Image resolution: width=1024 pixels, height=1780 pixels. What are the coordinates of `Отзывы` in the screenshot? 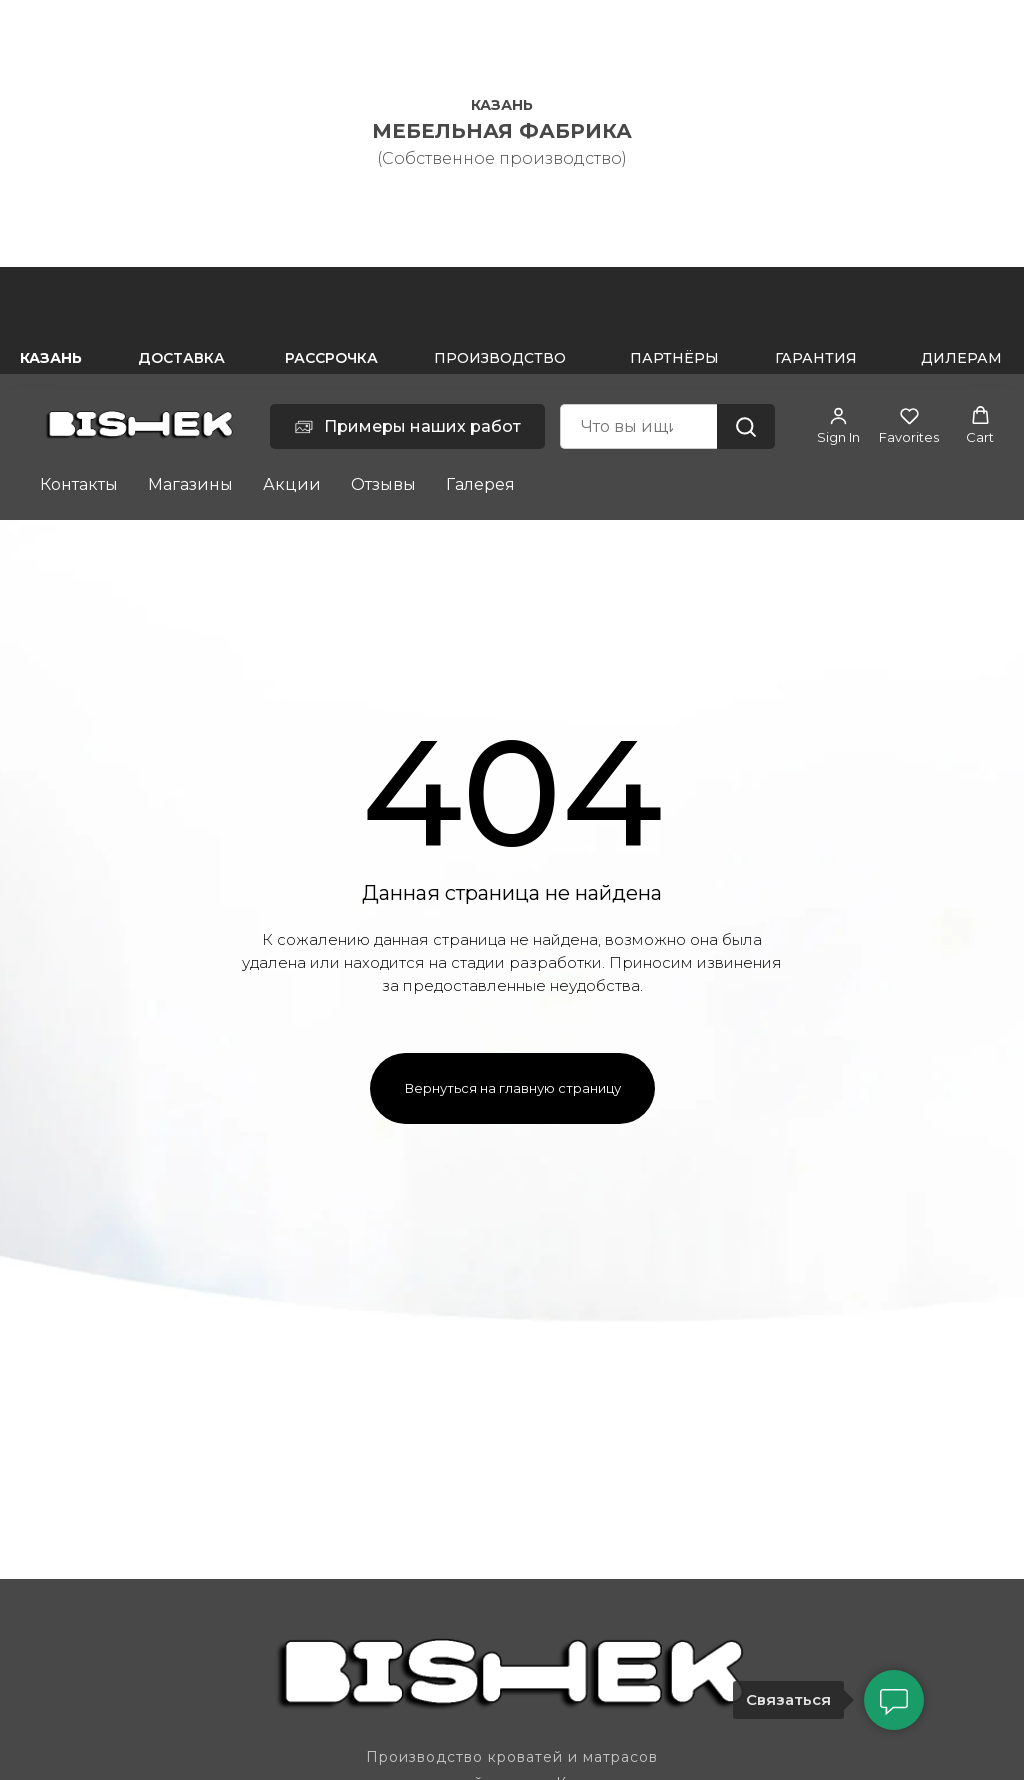 It's located at (383, 484).